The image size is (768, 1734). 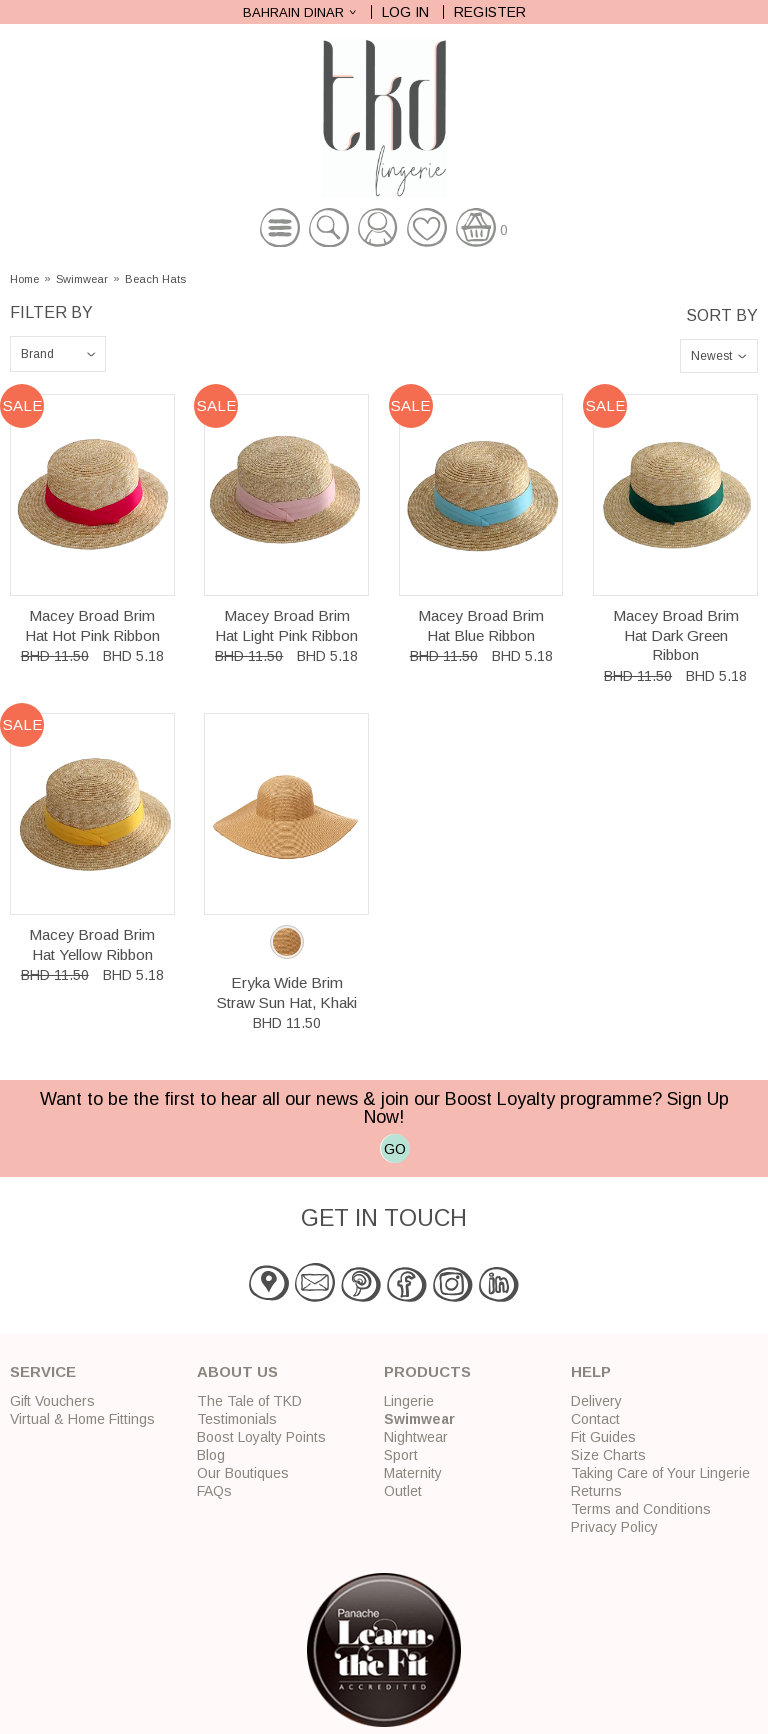 What do you see at coordinates (237, 1419) in the screenshot?
I see `Testimonials` at bounding box center [237, 1419].